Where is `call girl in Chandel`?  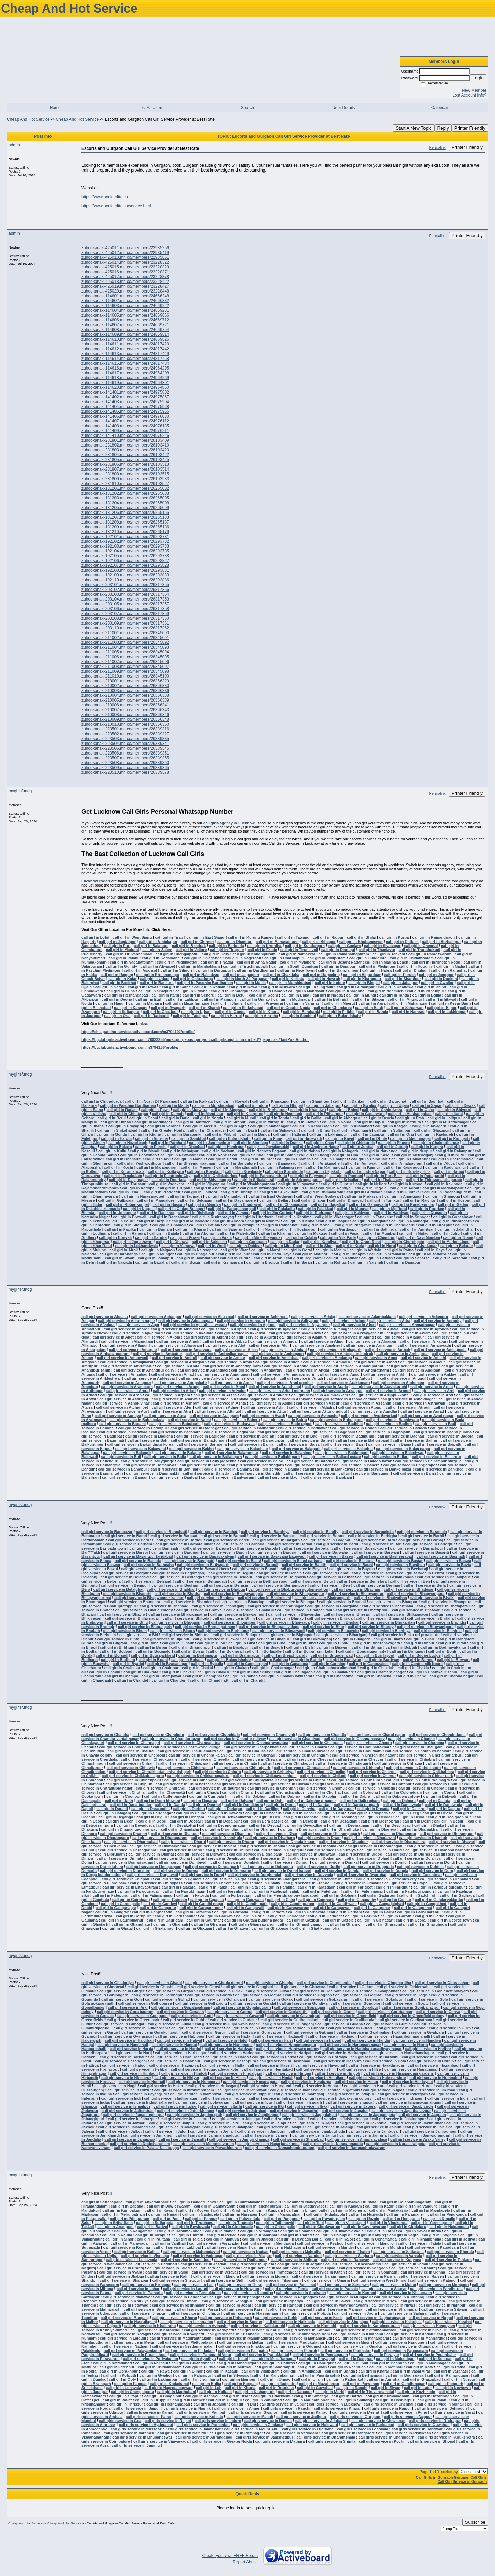
call girl in Chandel is located at coordinates (131, 1680).